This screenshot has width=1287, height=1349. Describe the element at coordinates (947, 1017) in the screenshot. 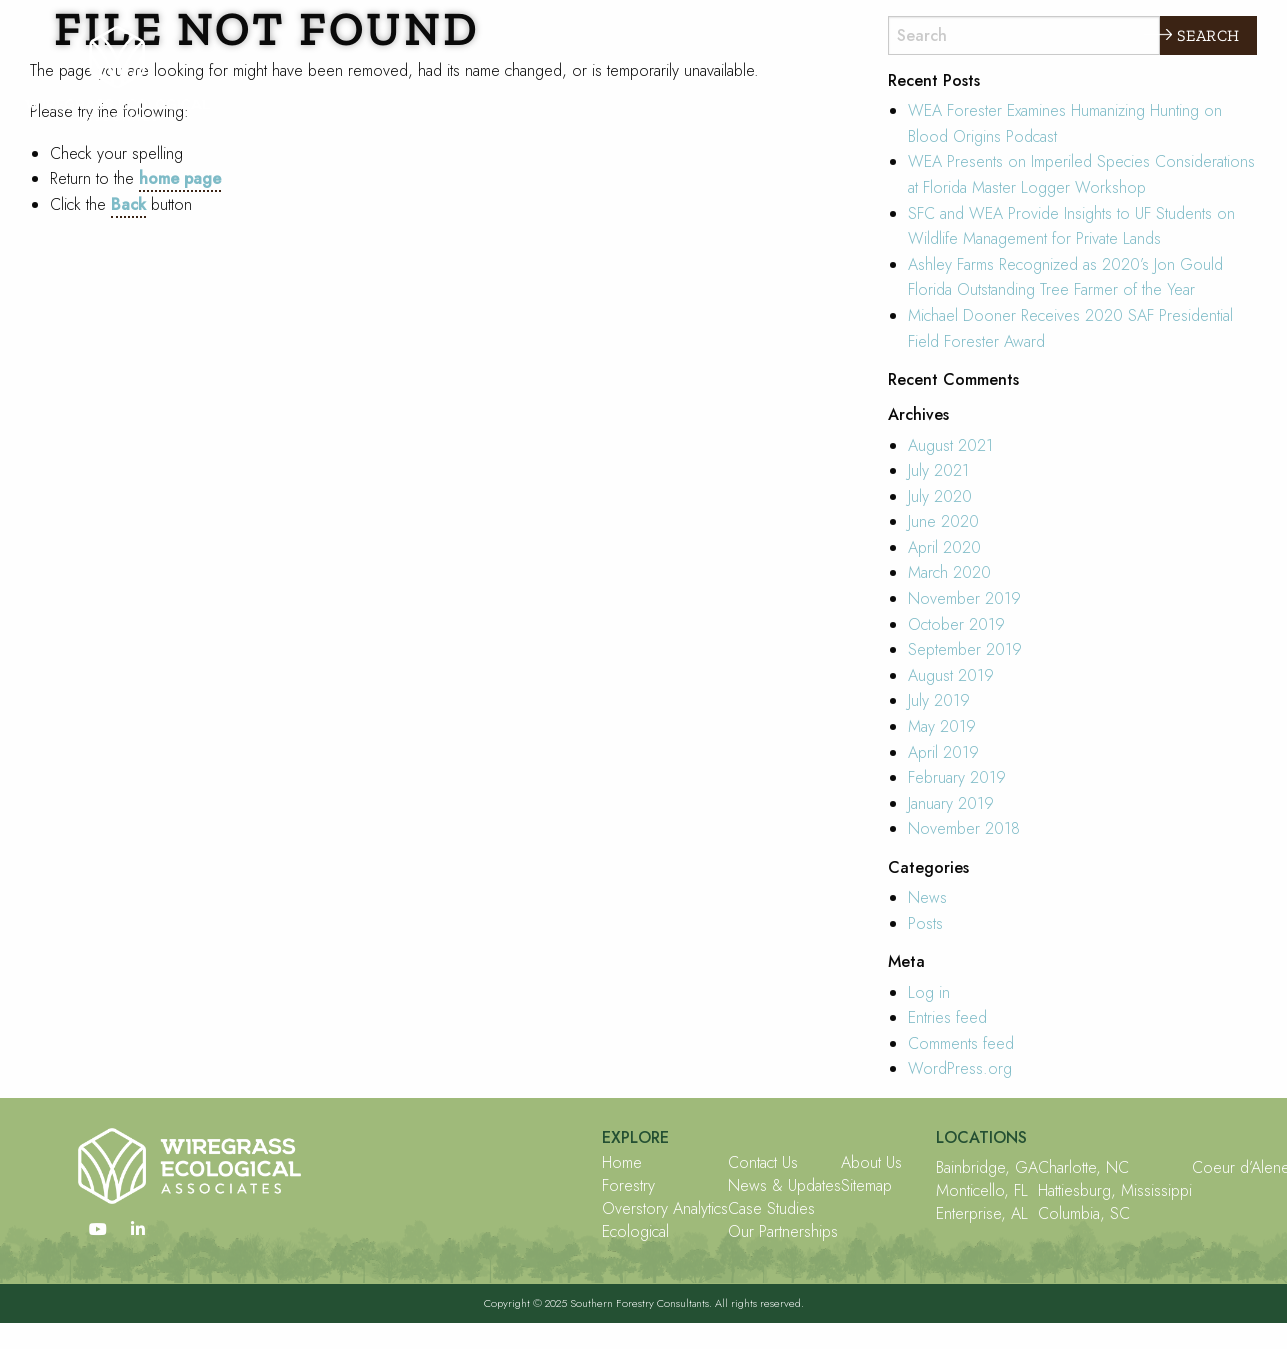

I see `Entries feed` at that location.